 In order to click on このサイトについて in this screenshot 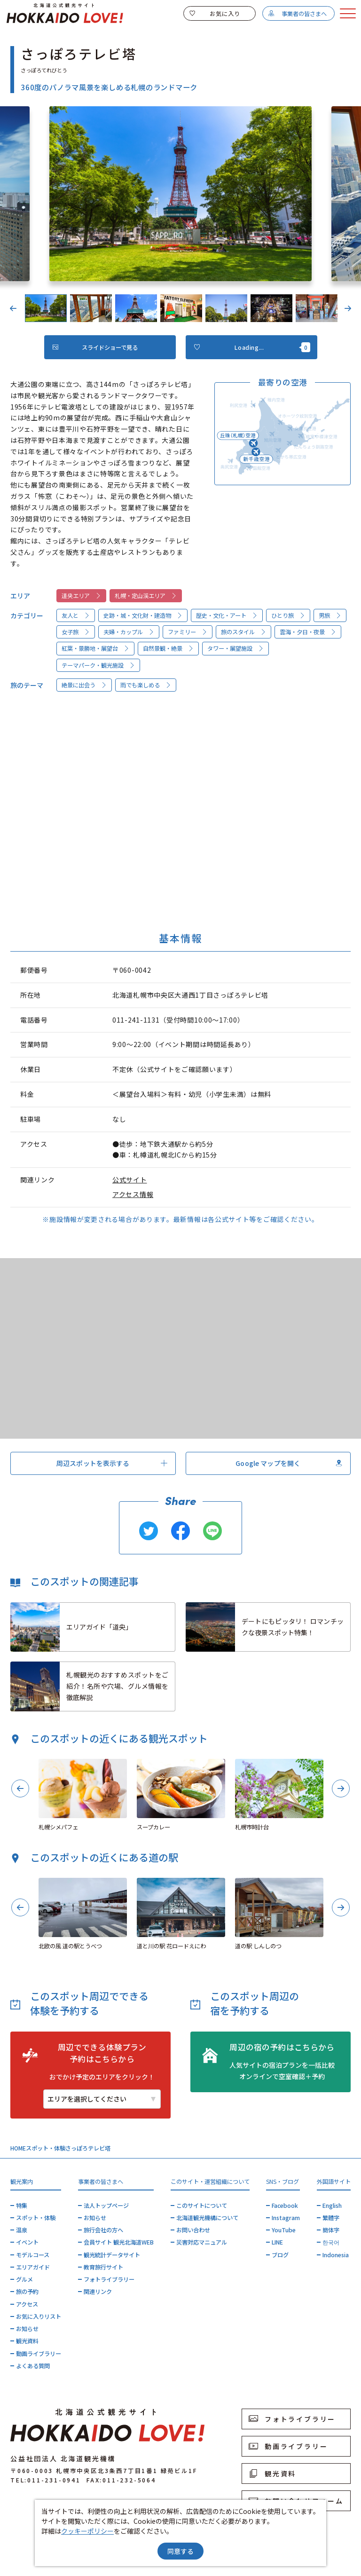, I will do `click(201, 2205)`.